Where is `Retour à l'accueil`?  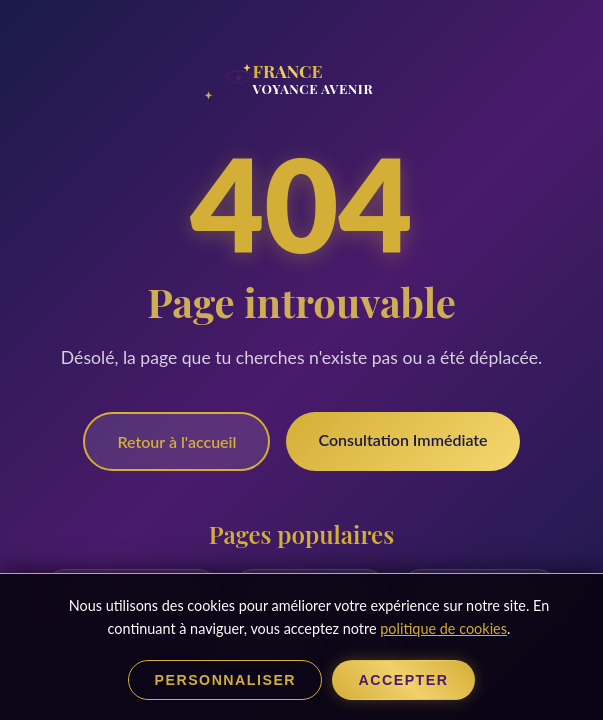 Retour à l'accueil is located at coordinates (176, 441).